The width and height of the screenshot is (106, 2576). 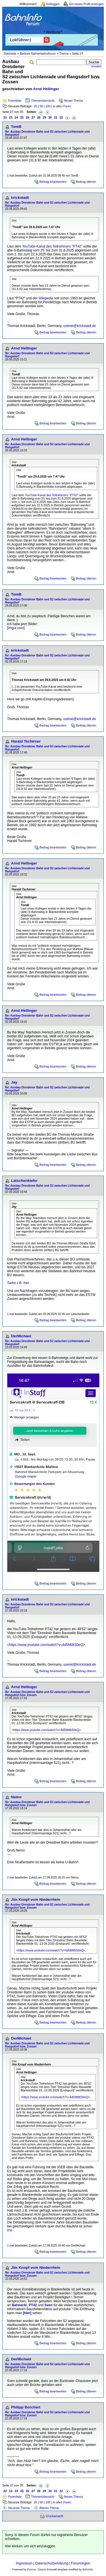 What do you see at coordinates (25, 2407) in the screenshot?
I see `Philipp Borchert` at bounding box center [25, 2407].